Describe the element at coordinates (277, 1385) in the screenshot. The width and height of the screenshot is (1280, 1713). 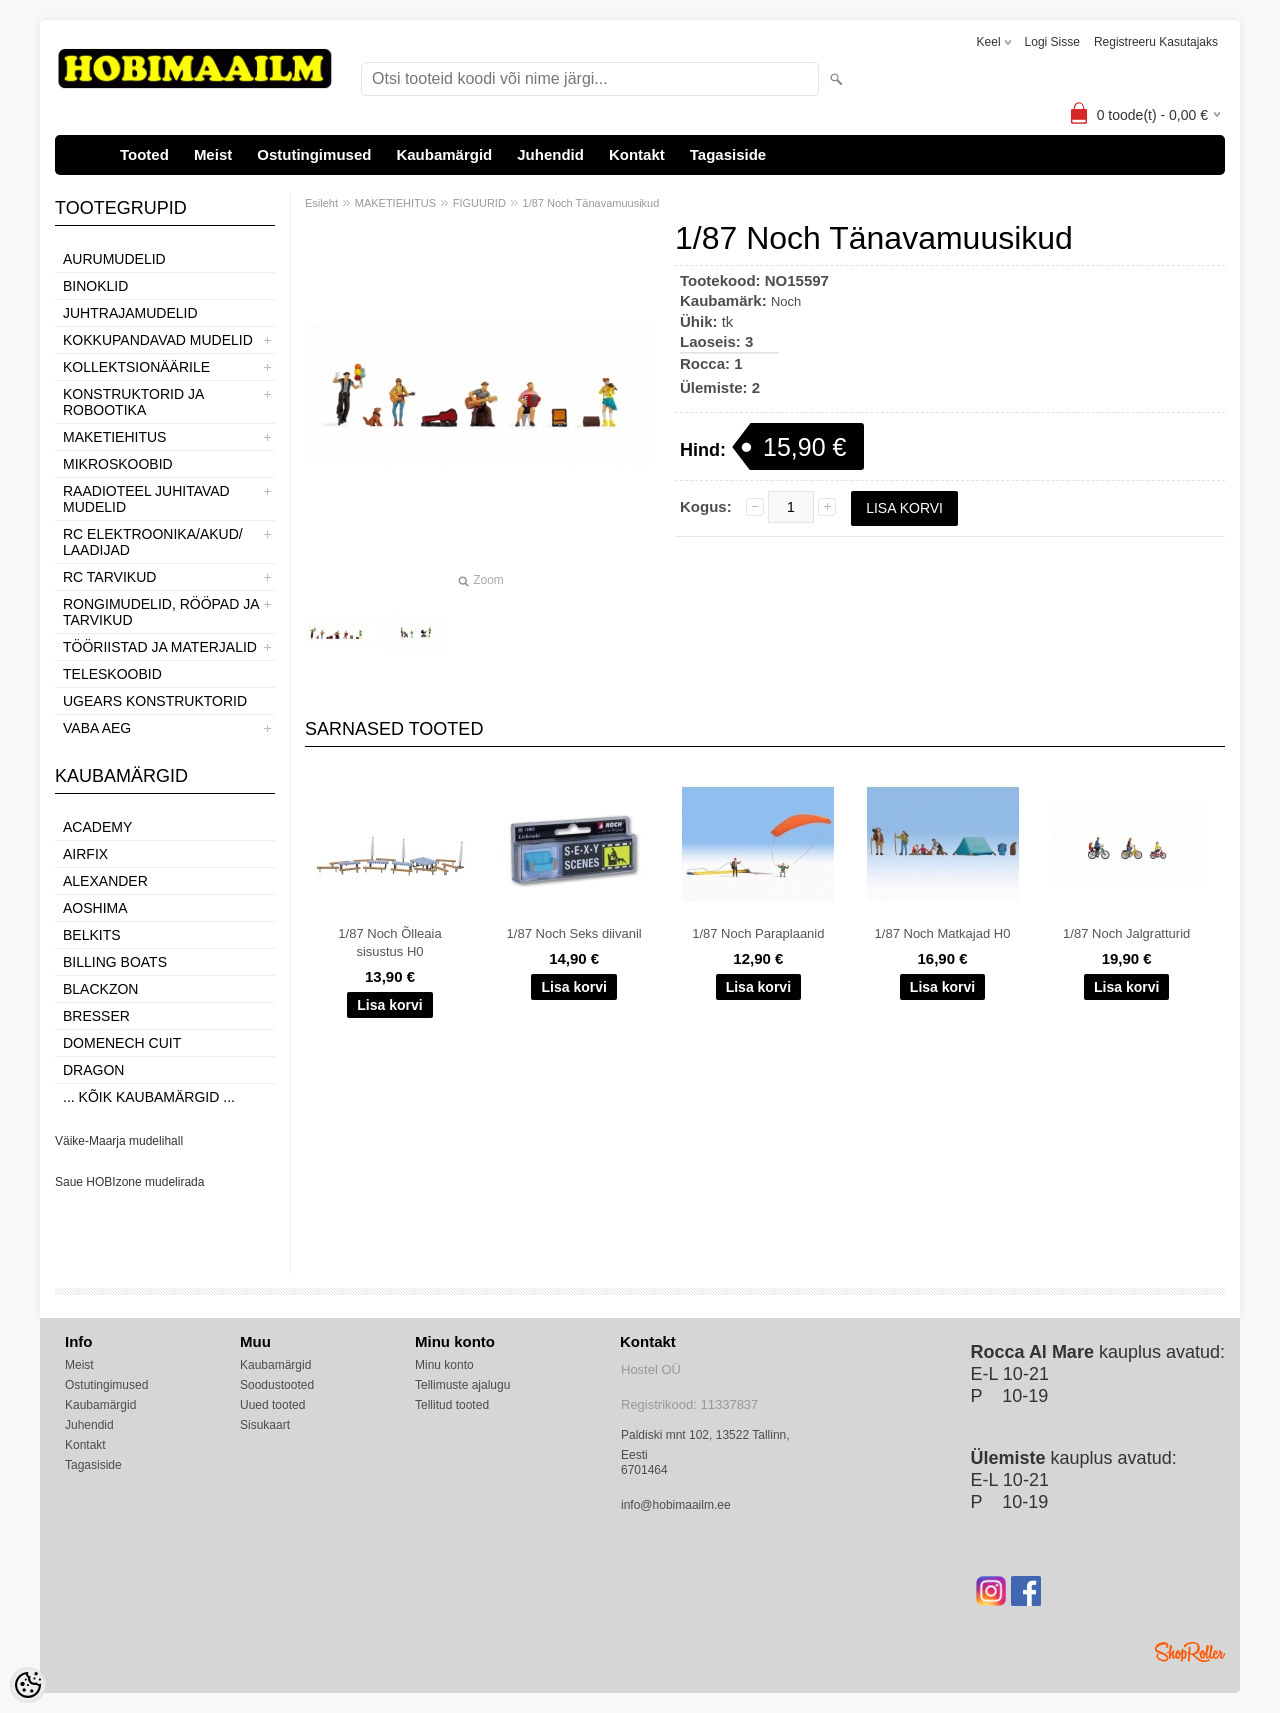
I see `Soodustooted` at that location.